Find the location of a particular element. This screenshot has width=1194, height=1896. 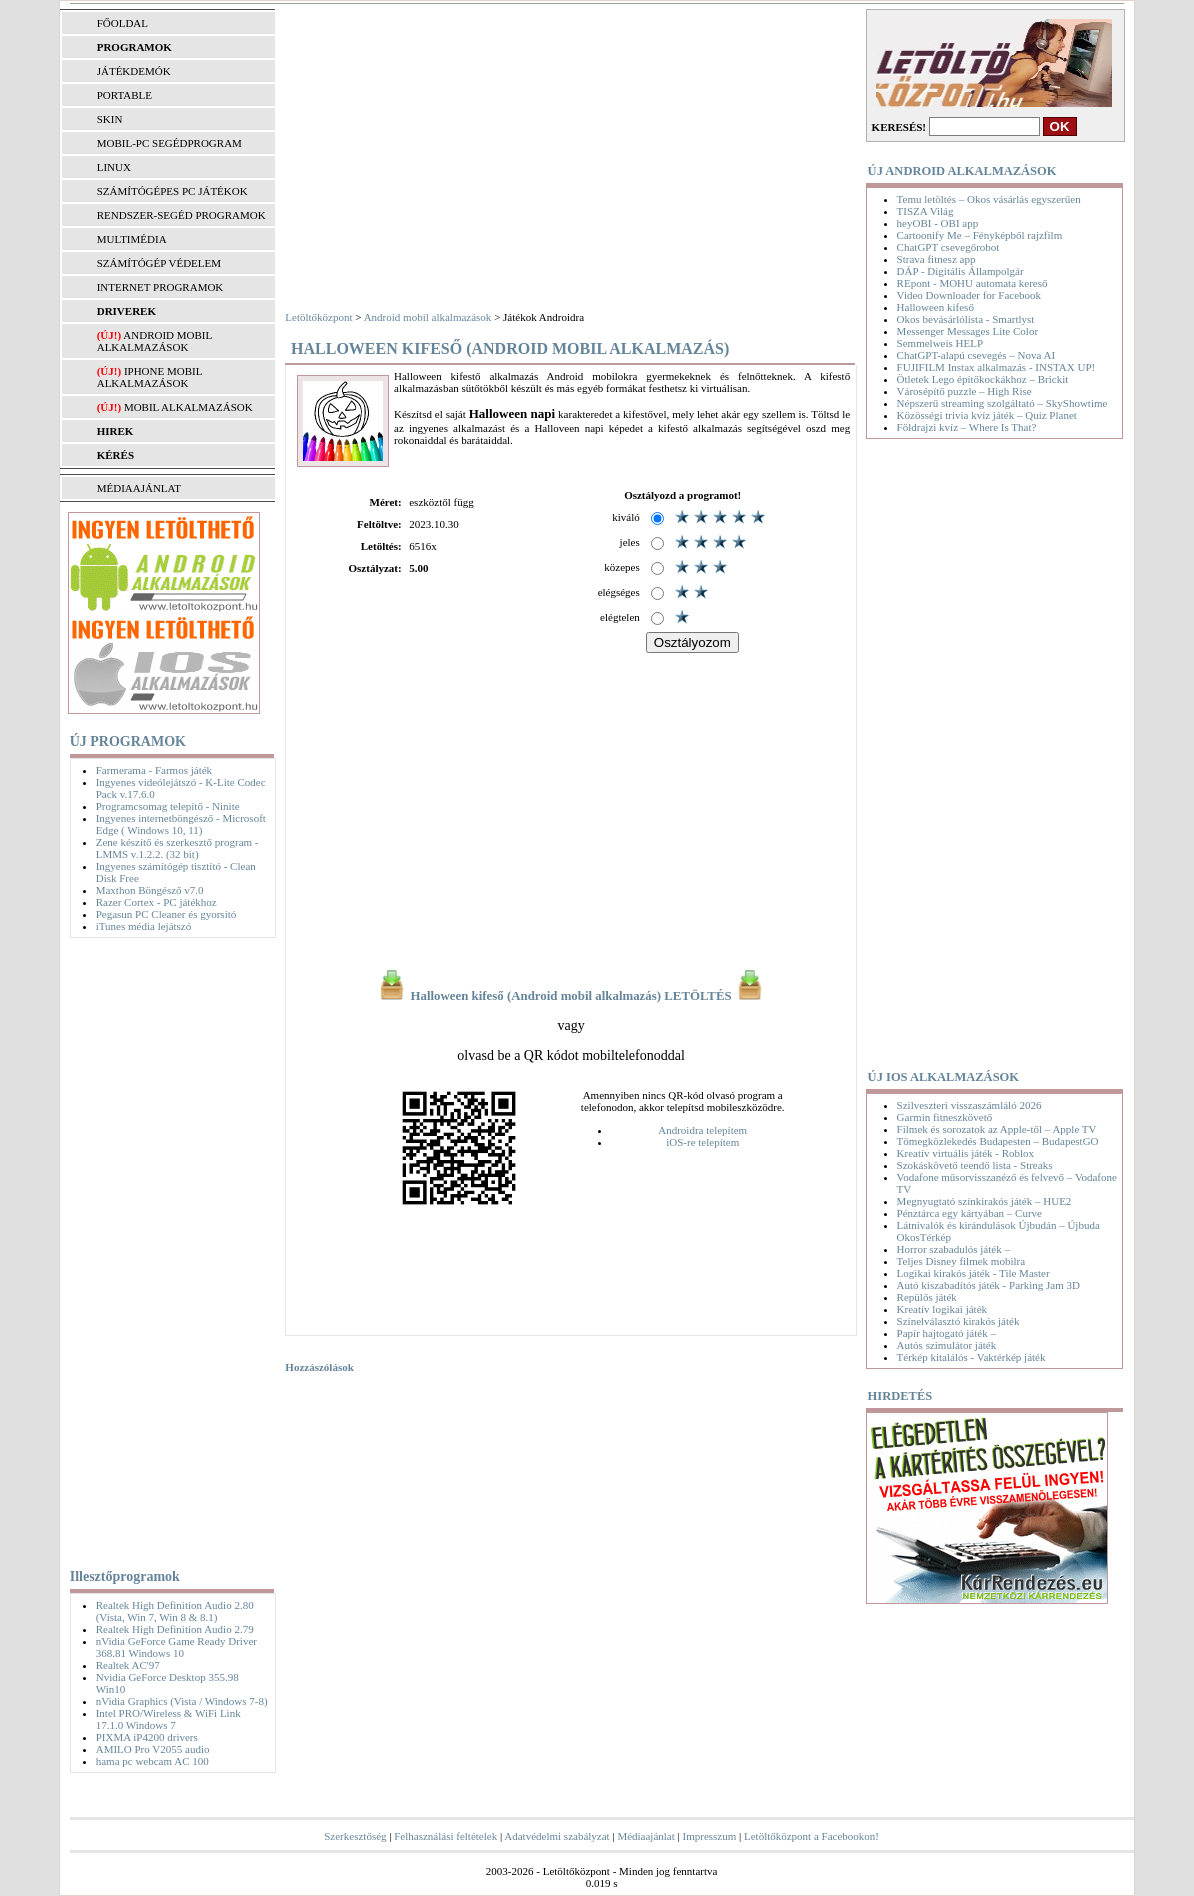

FUJIFILM Instax alkalmazás - INSTAX UP! is located at coordinates (996, 367).